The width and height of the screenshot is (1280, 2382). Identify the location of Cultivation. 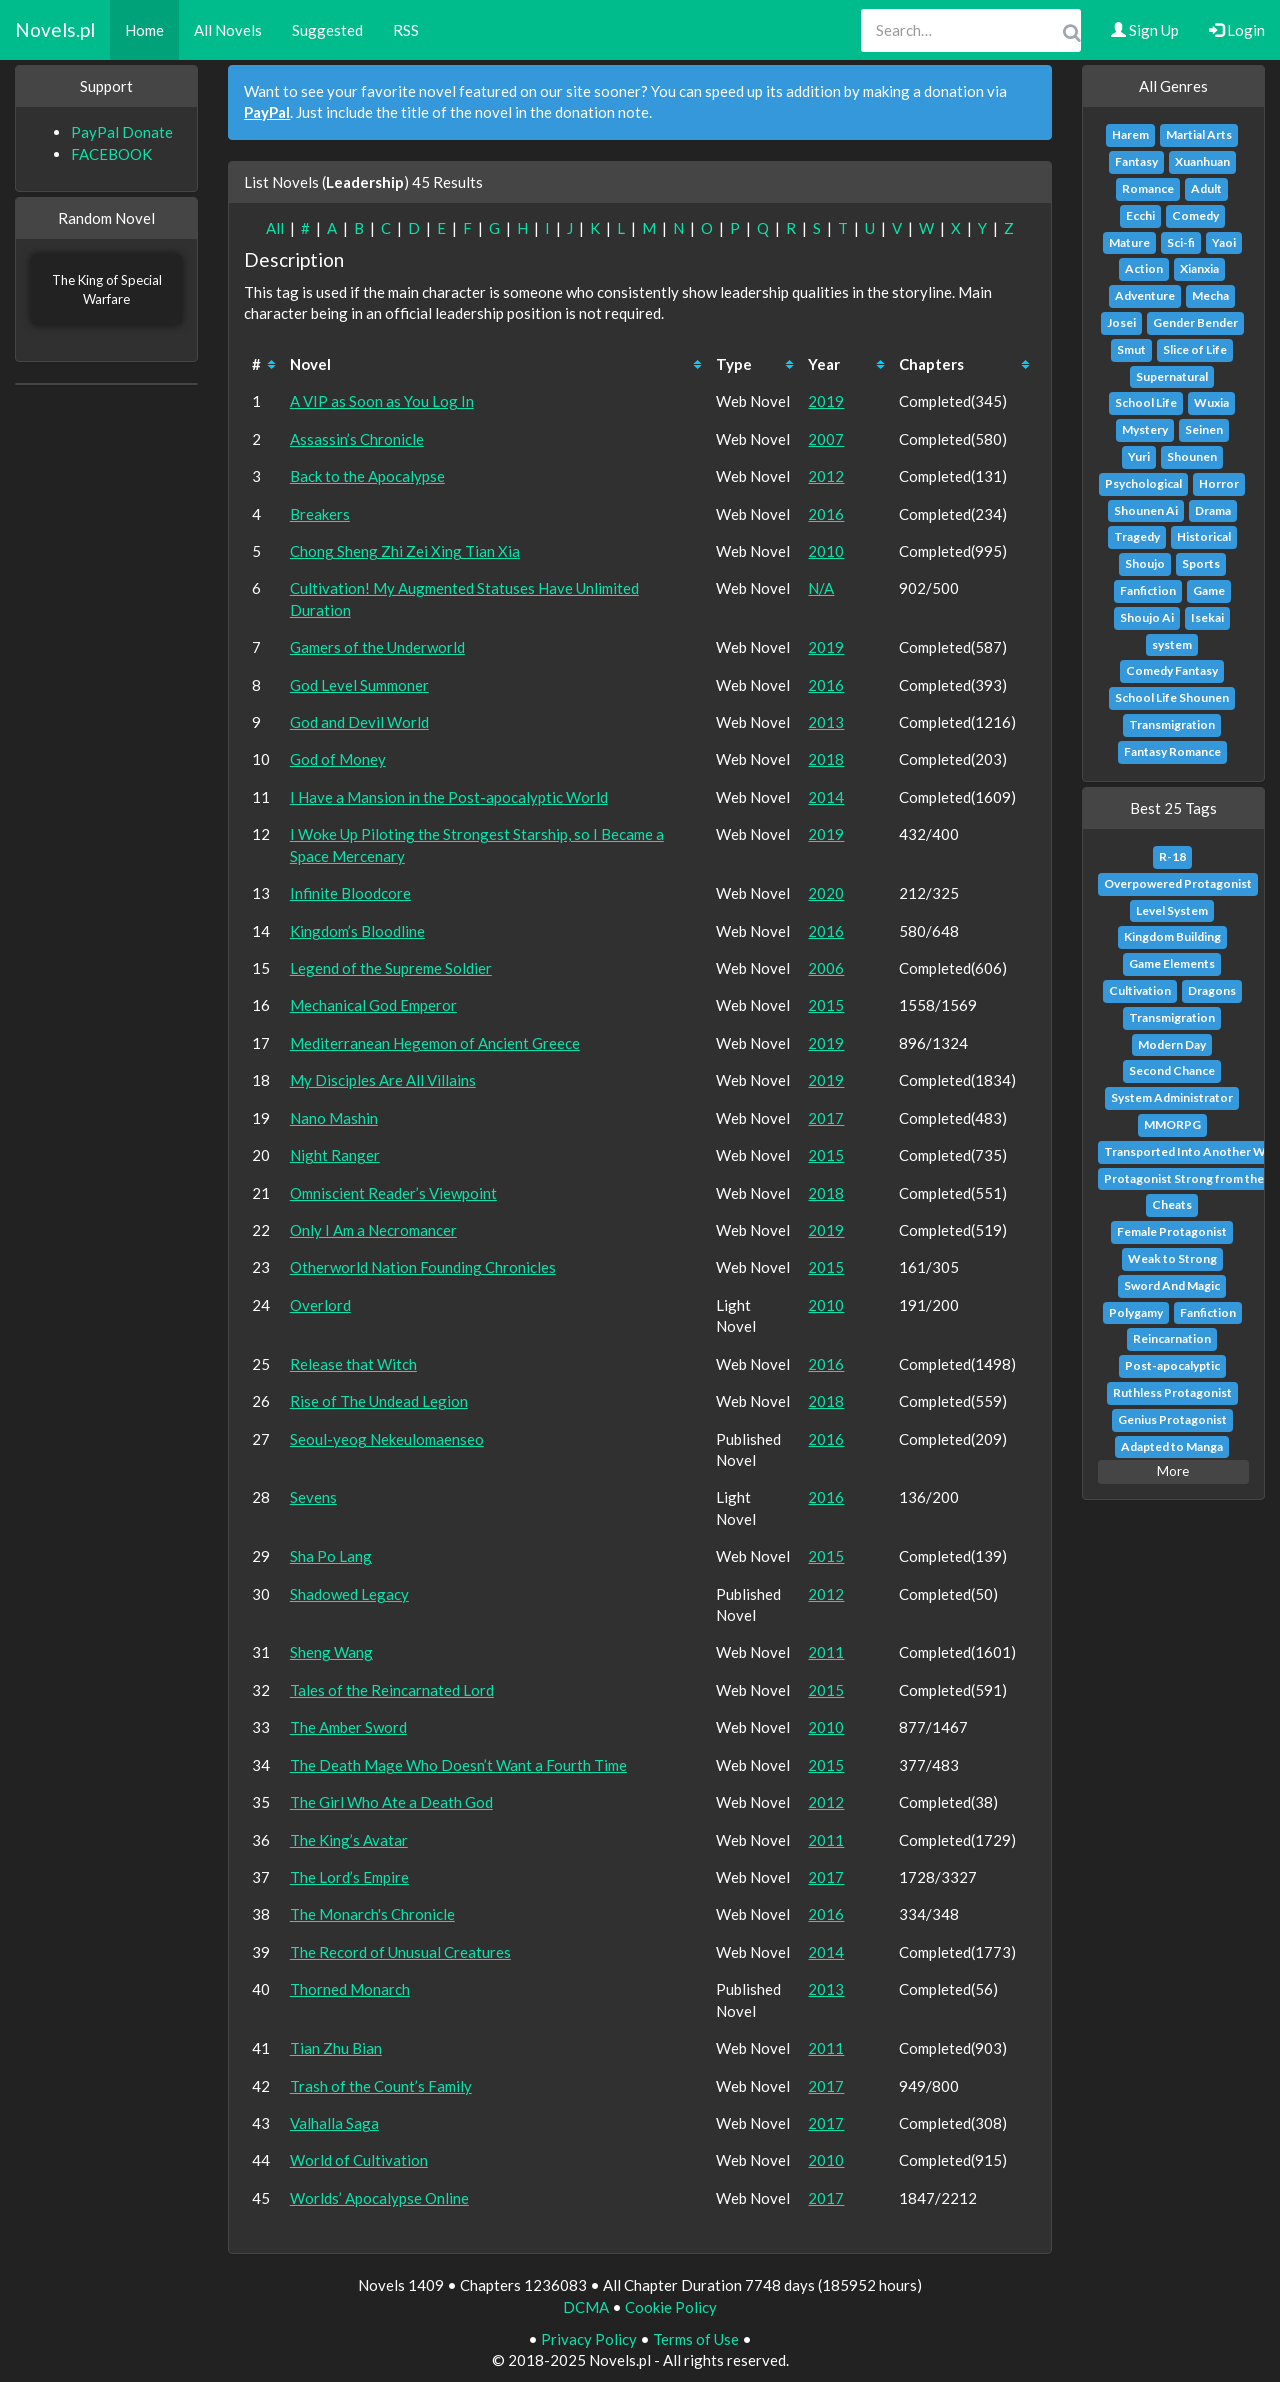
(1140, 990).